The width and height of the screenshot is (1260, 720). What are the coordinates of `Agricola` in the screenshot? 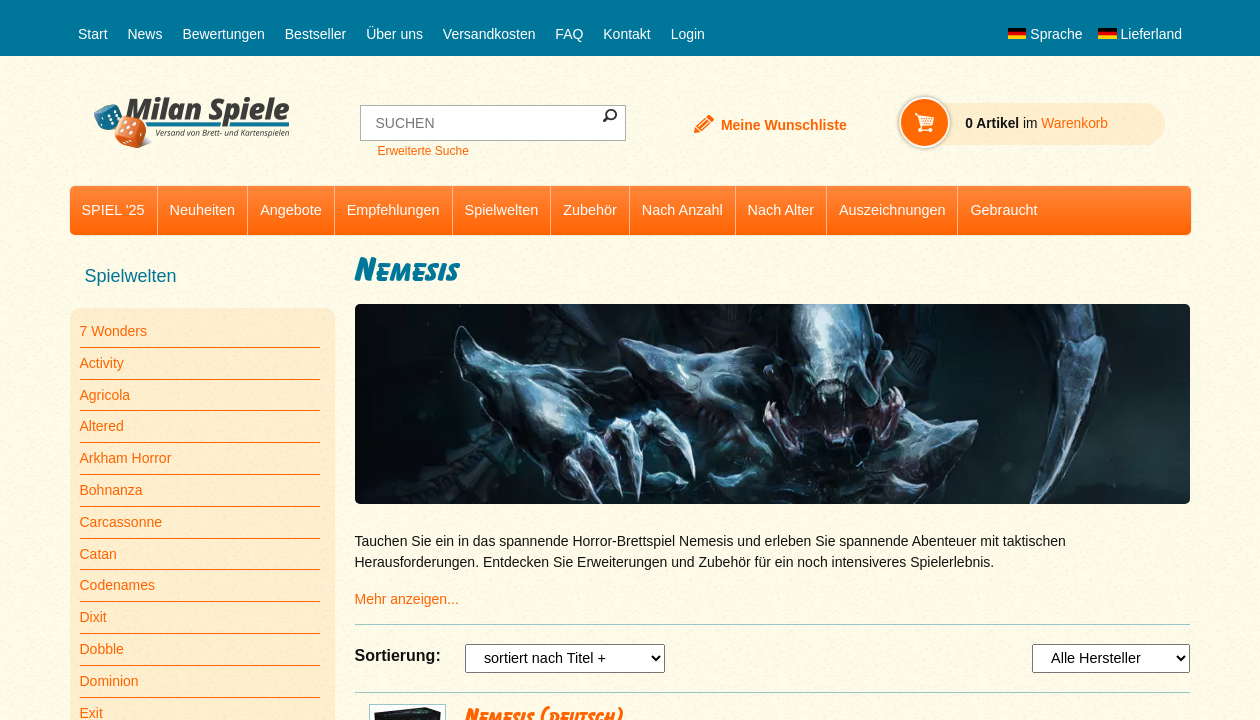 It's located at (105, 395).